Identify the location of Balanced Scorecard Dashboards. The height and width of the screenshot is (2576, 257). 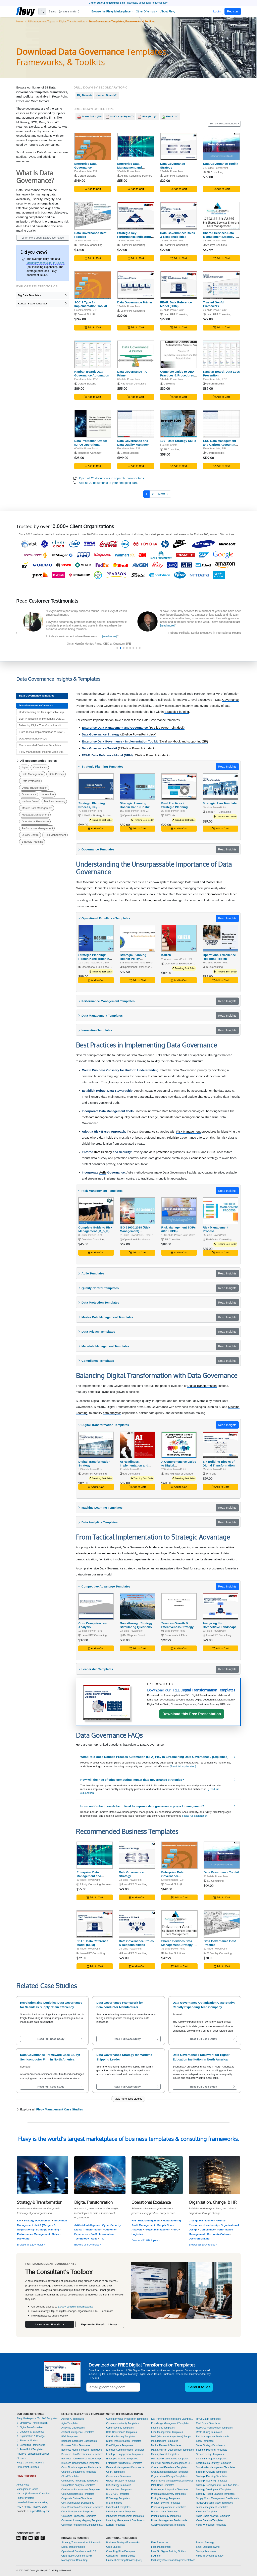
(79, 2441).